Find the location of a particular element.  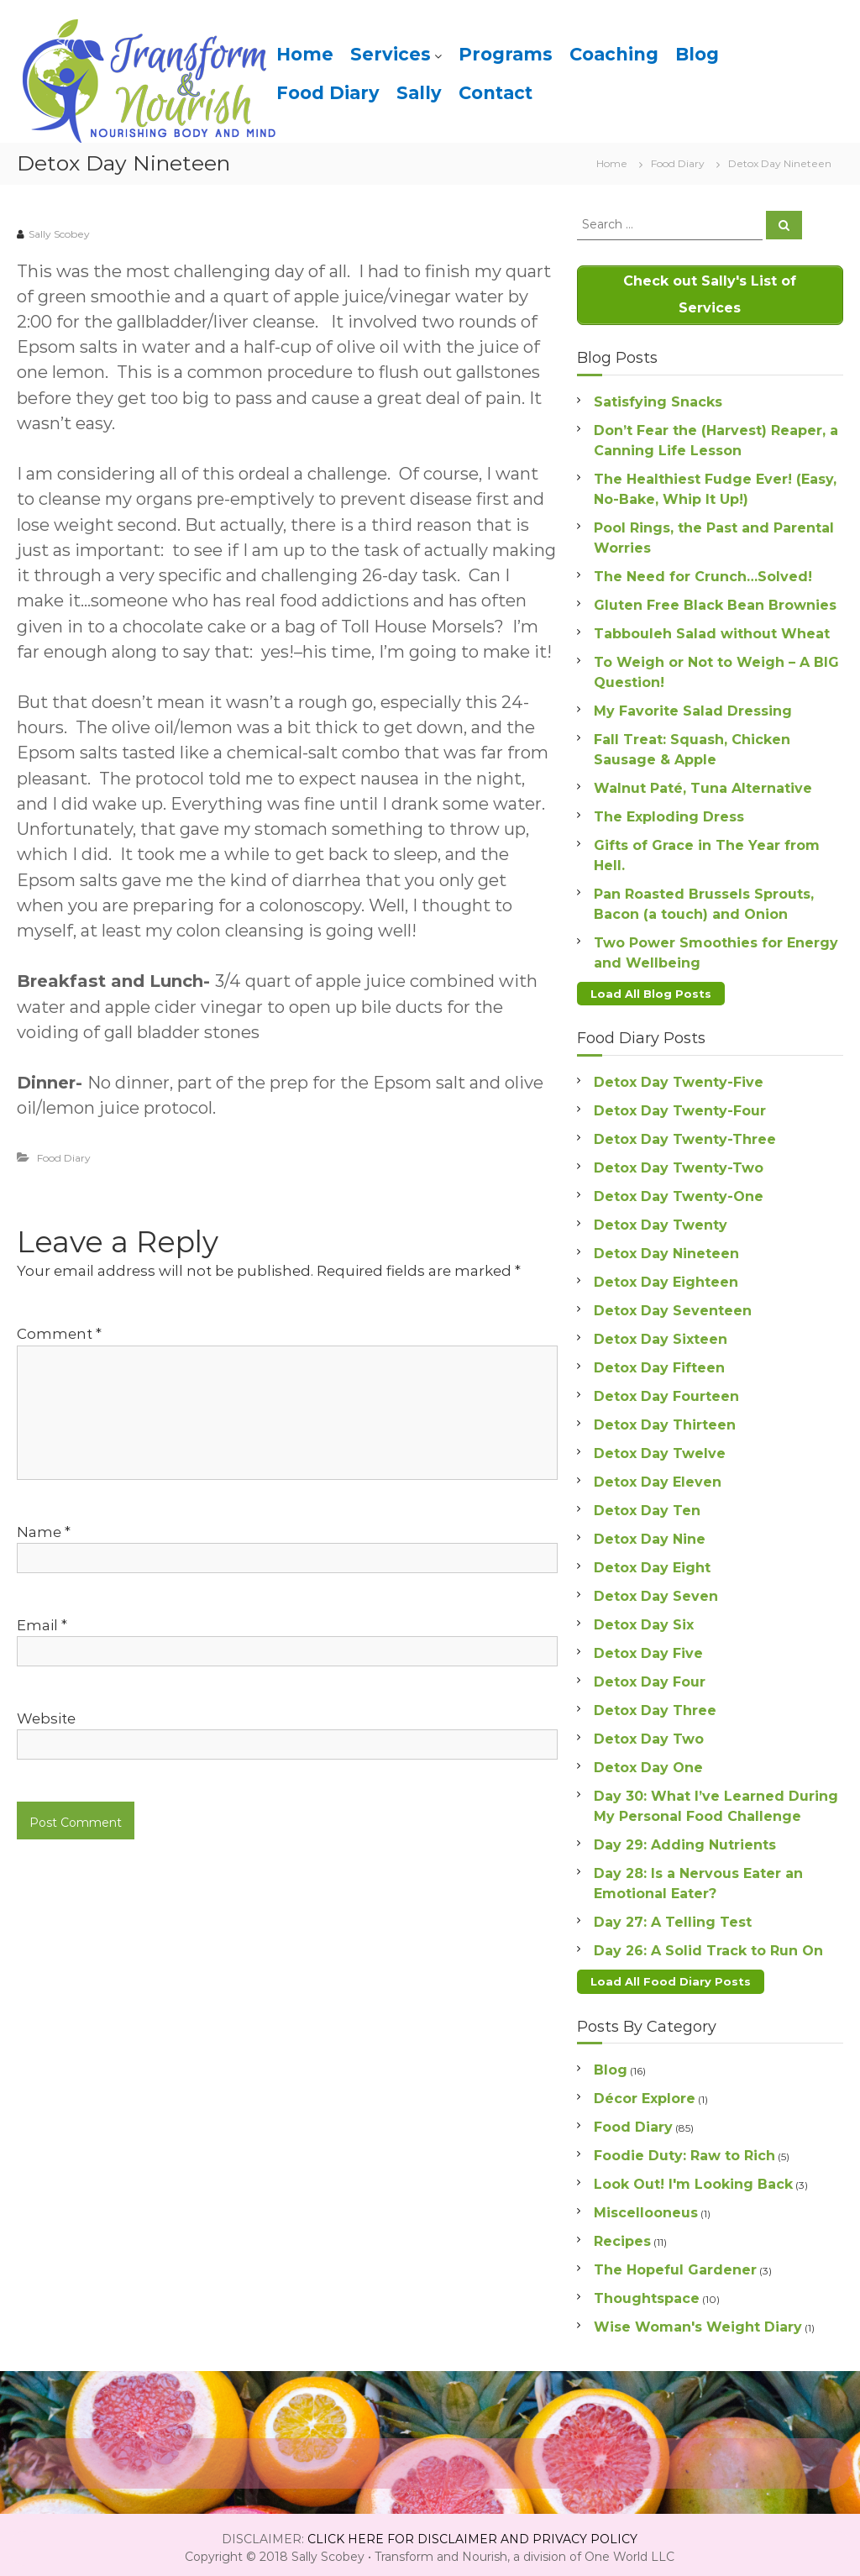

Programs is located at coordinates (506, 54).